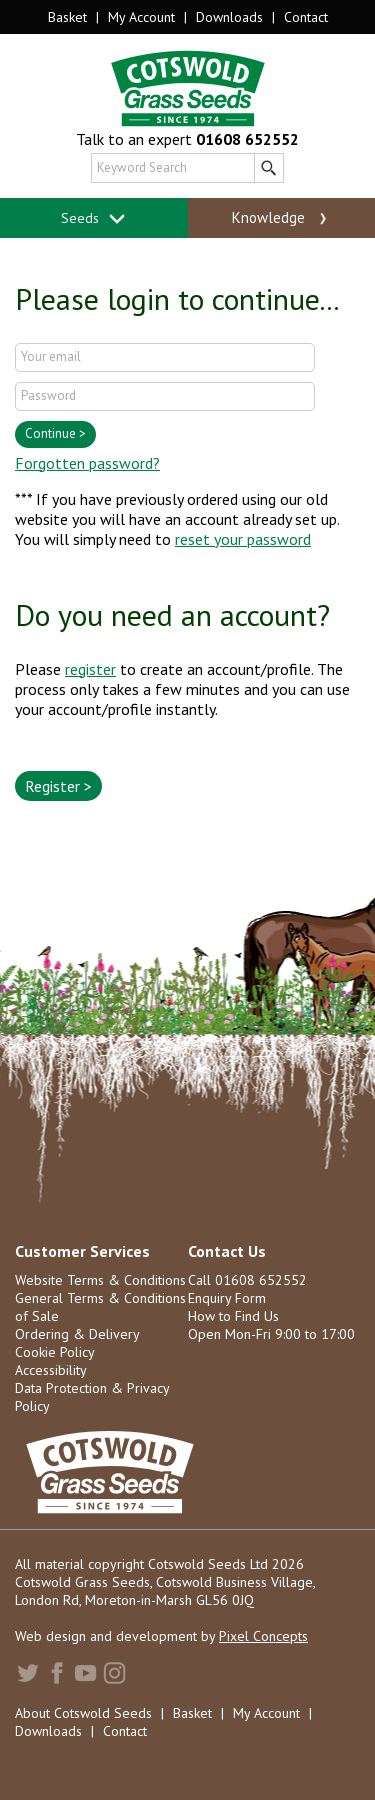  Describe the element at coordinates (90, 669) in the screenshot. I see `register` at that location.